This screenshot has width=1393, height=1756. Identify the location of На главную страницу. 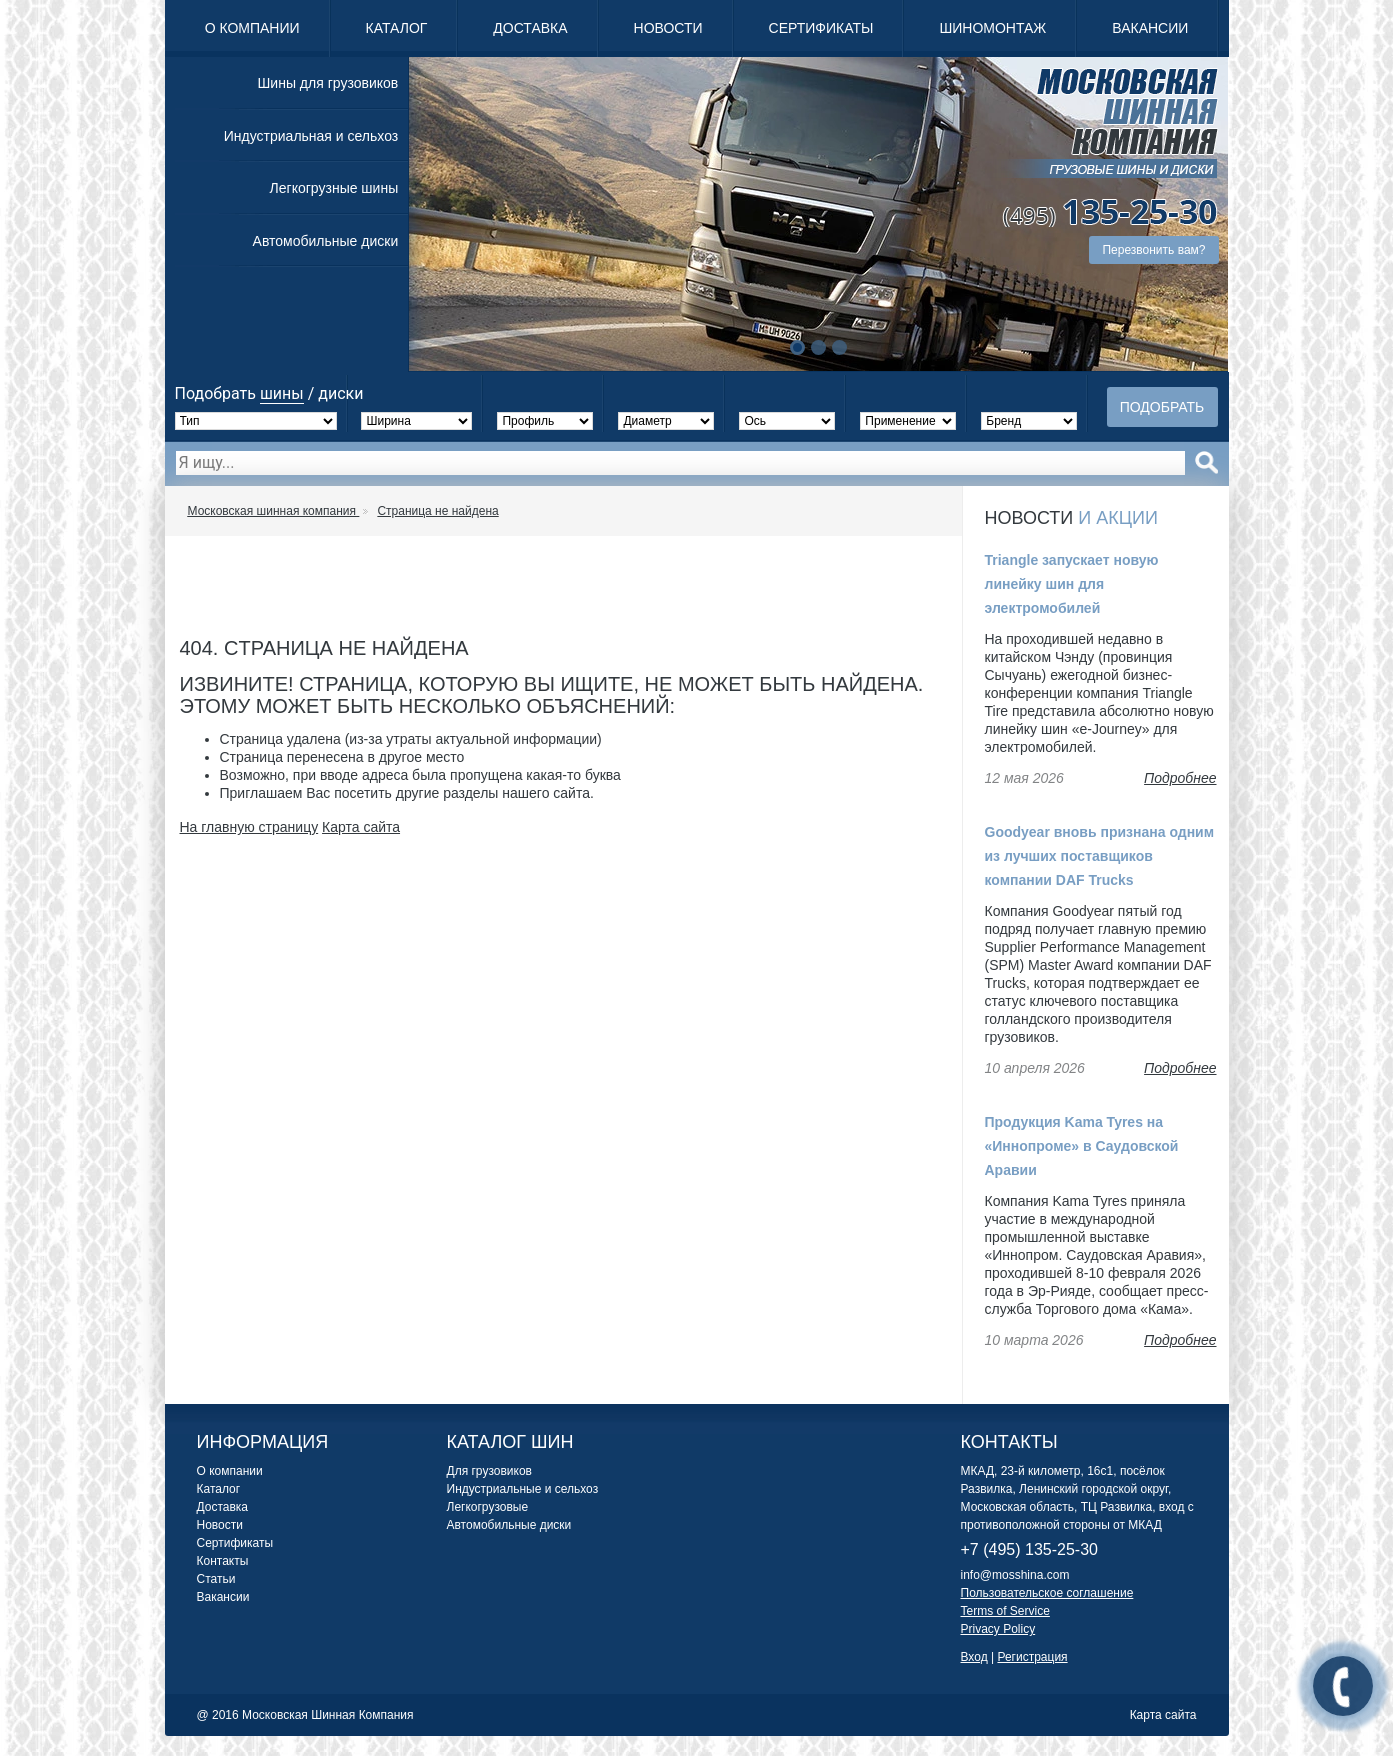
(249, 827).